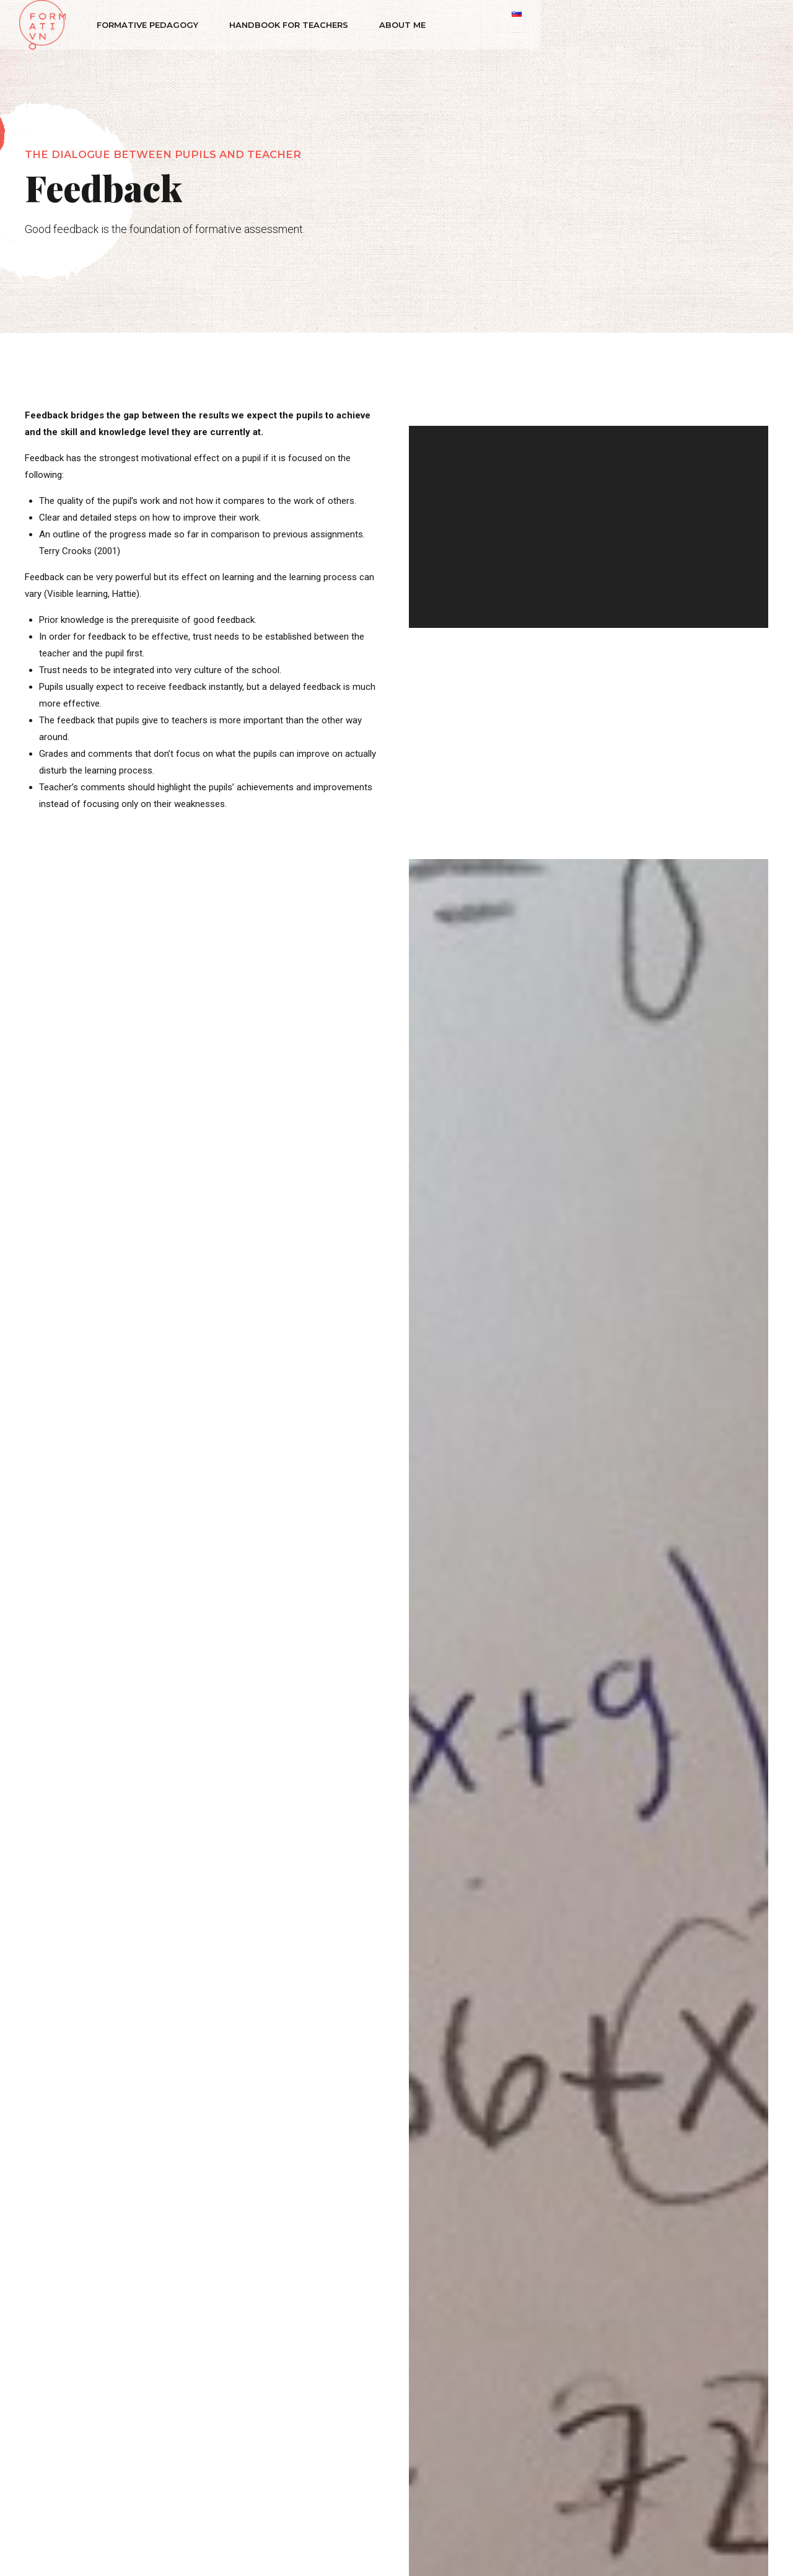  I want to click on Formative Pedagogy, so click(153, 25).